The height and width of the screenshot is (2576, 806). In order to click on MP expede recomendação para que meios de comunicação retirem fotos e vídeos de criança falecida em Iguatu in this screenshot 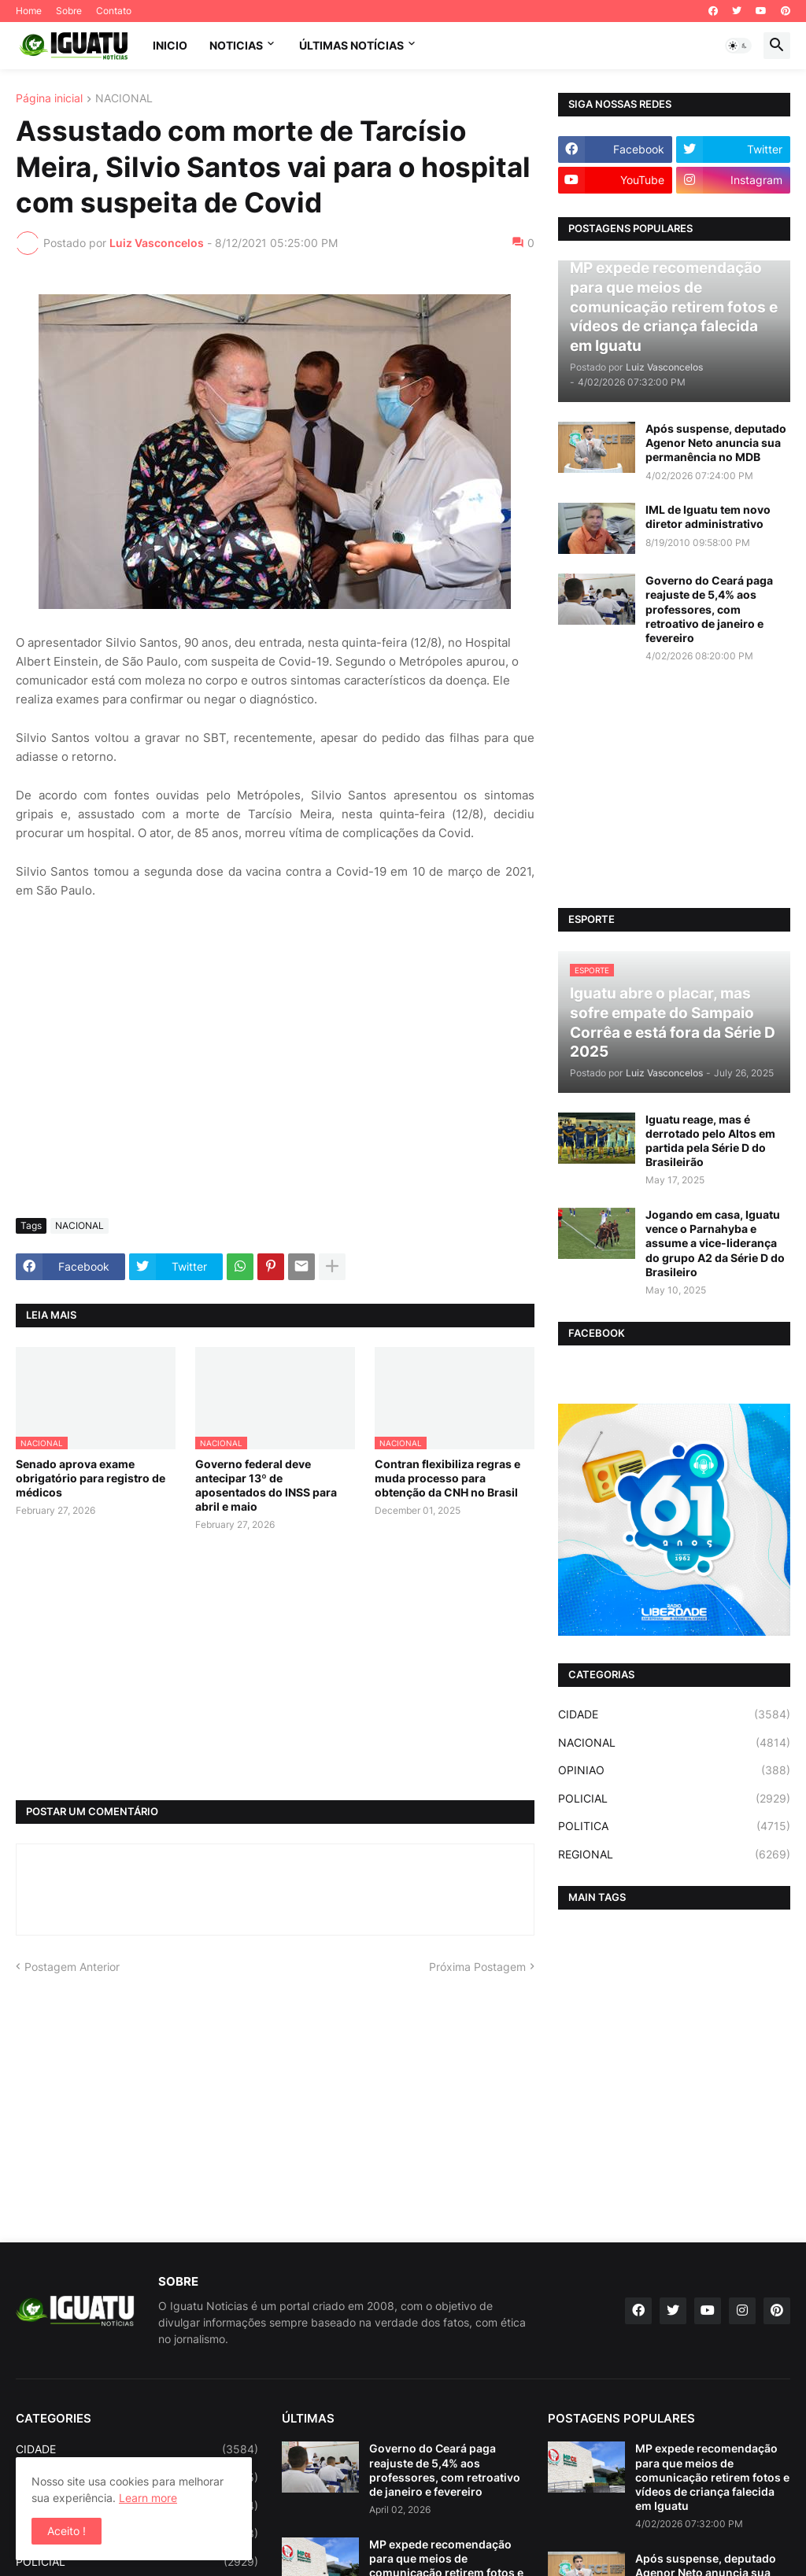, I will do `click(712, 2476)`.